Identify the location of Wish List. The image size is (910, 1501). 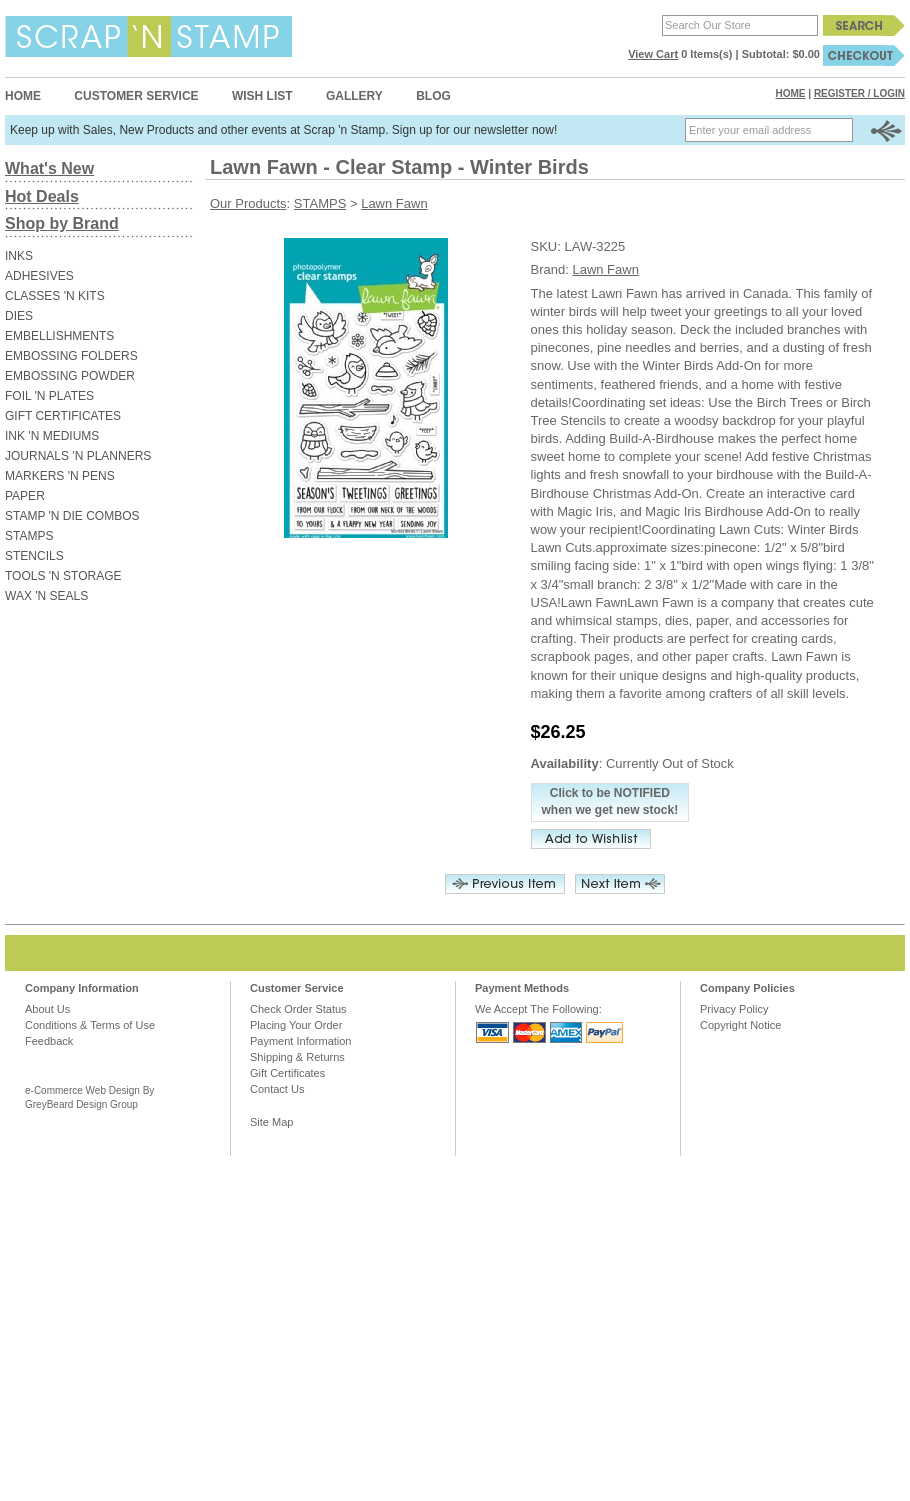
(262, 96).